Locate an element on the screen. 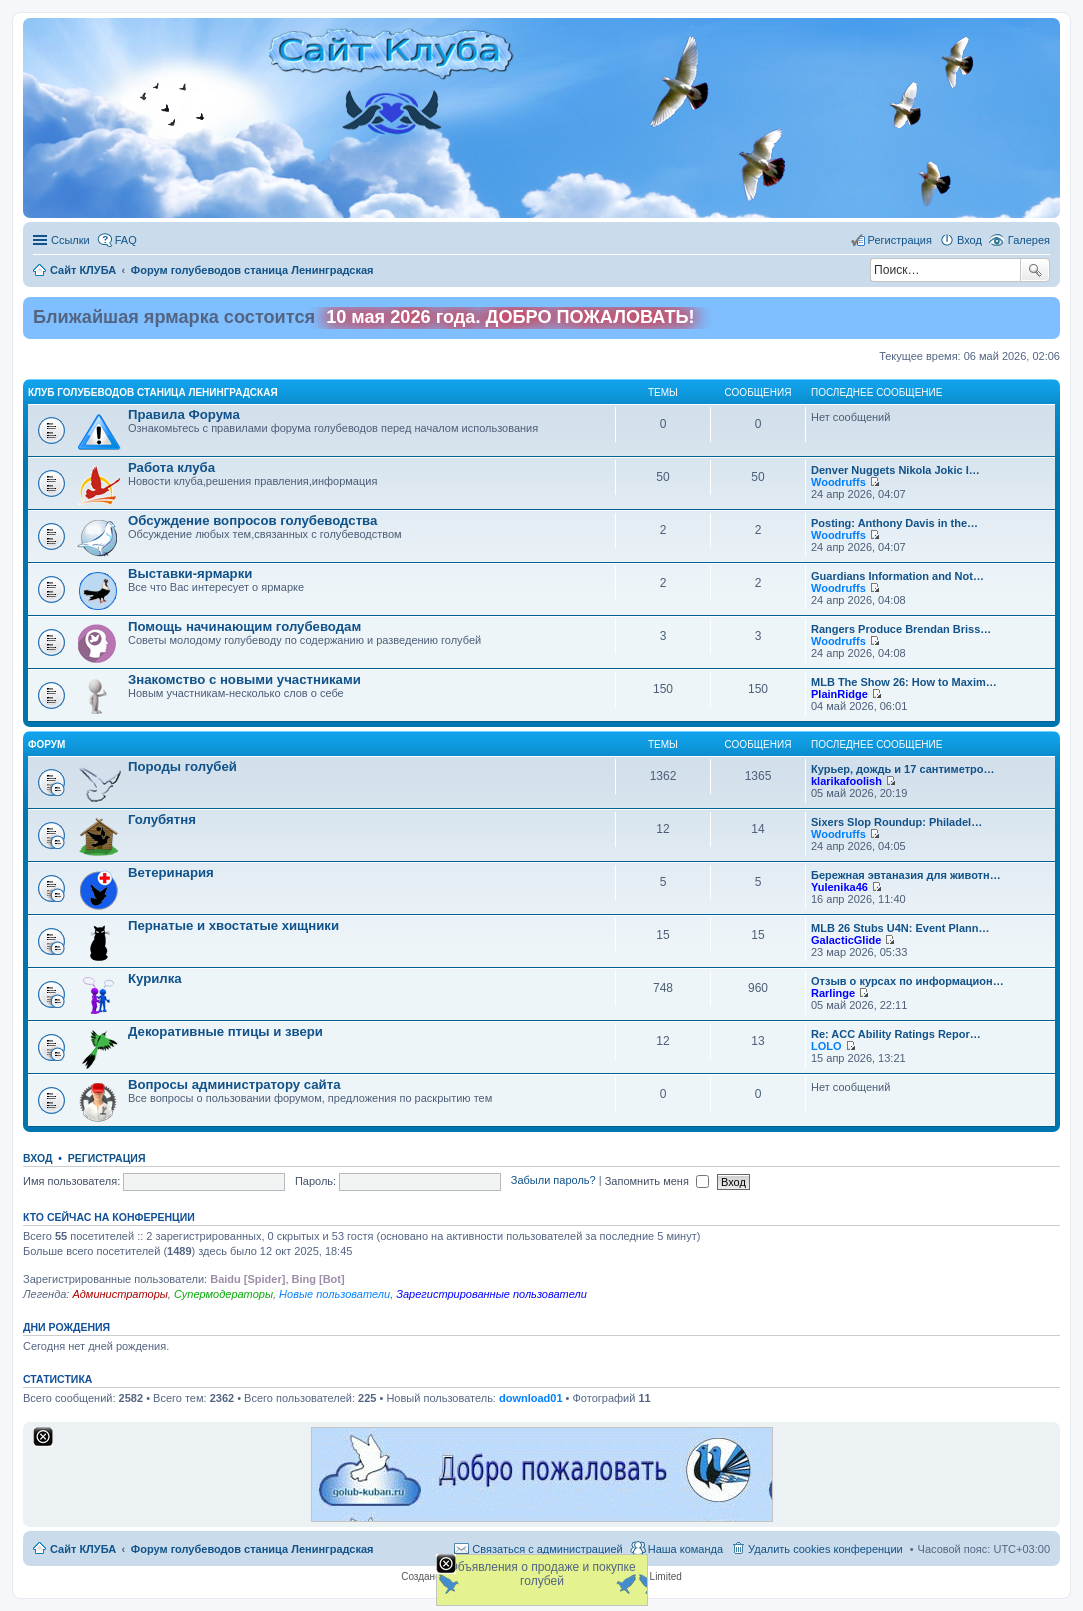 The image size is (1083, 1611). Объявления о продаже и покупке голубей is located at coordinates (541, 1574).